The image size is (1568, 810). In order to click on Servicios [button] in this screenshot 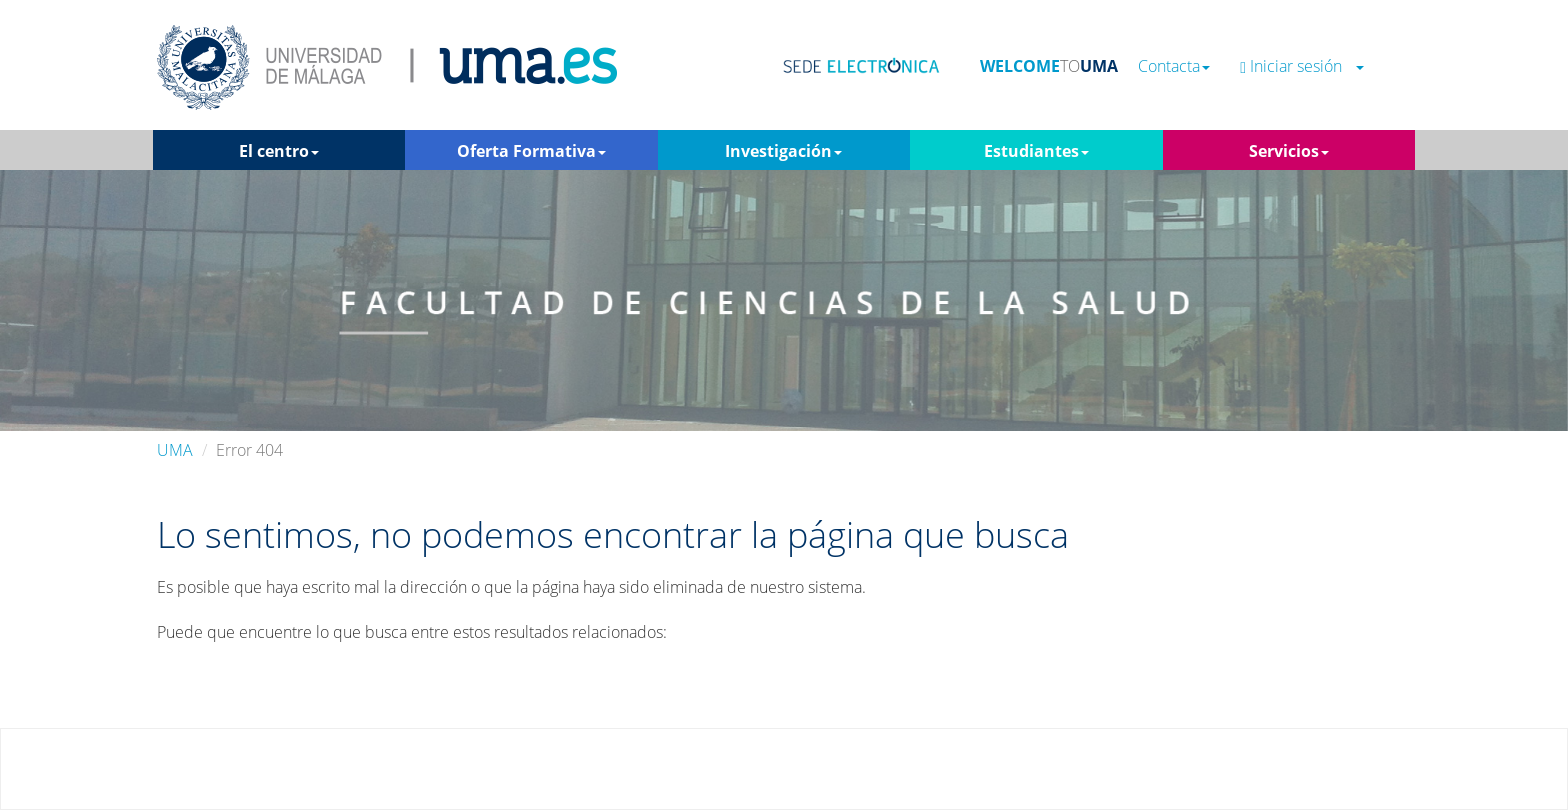, I will do `click(1289, 151)`.